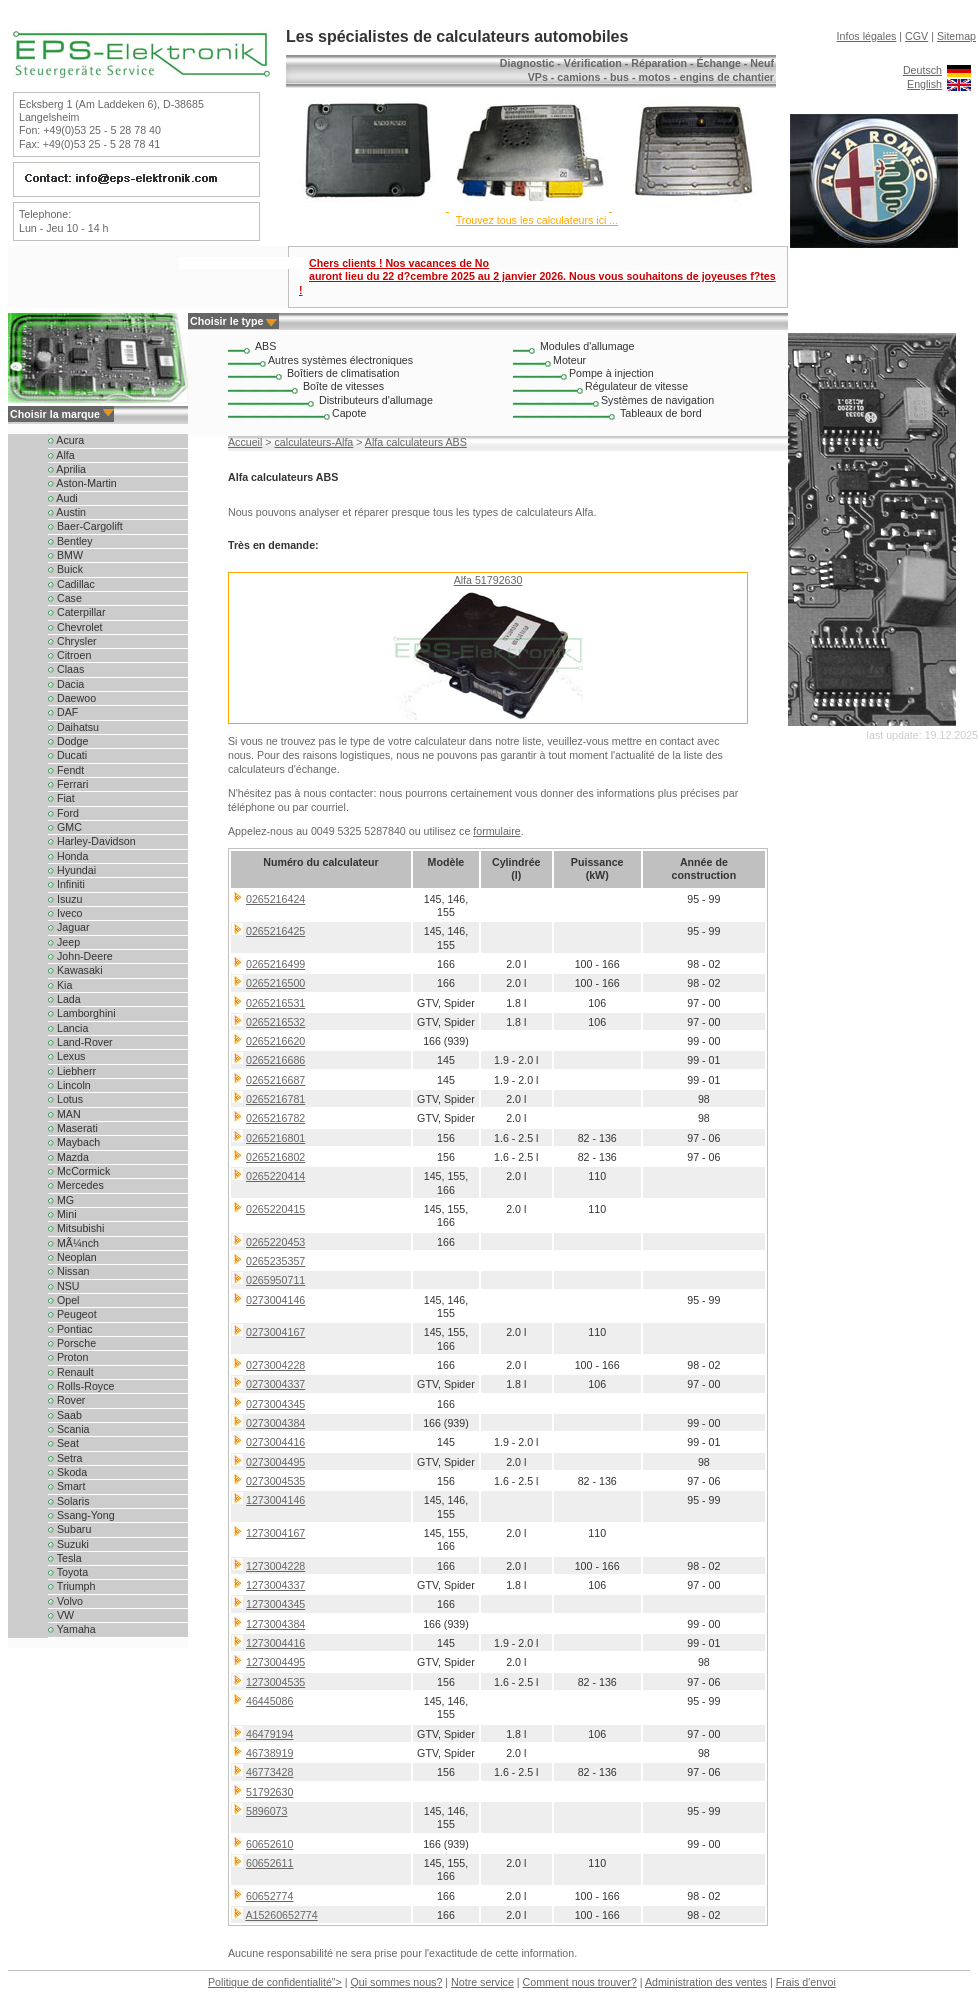 The image size is (978, 2014). Describe the element at coordinates (66, 684) in the screenshot. I see `Dacia` at that location.